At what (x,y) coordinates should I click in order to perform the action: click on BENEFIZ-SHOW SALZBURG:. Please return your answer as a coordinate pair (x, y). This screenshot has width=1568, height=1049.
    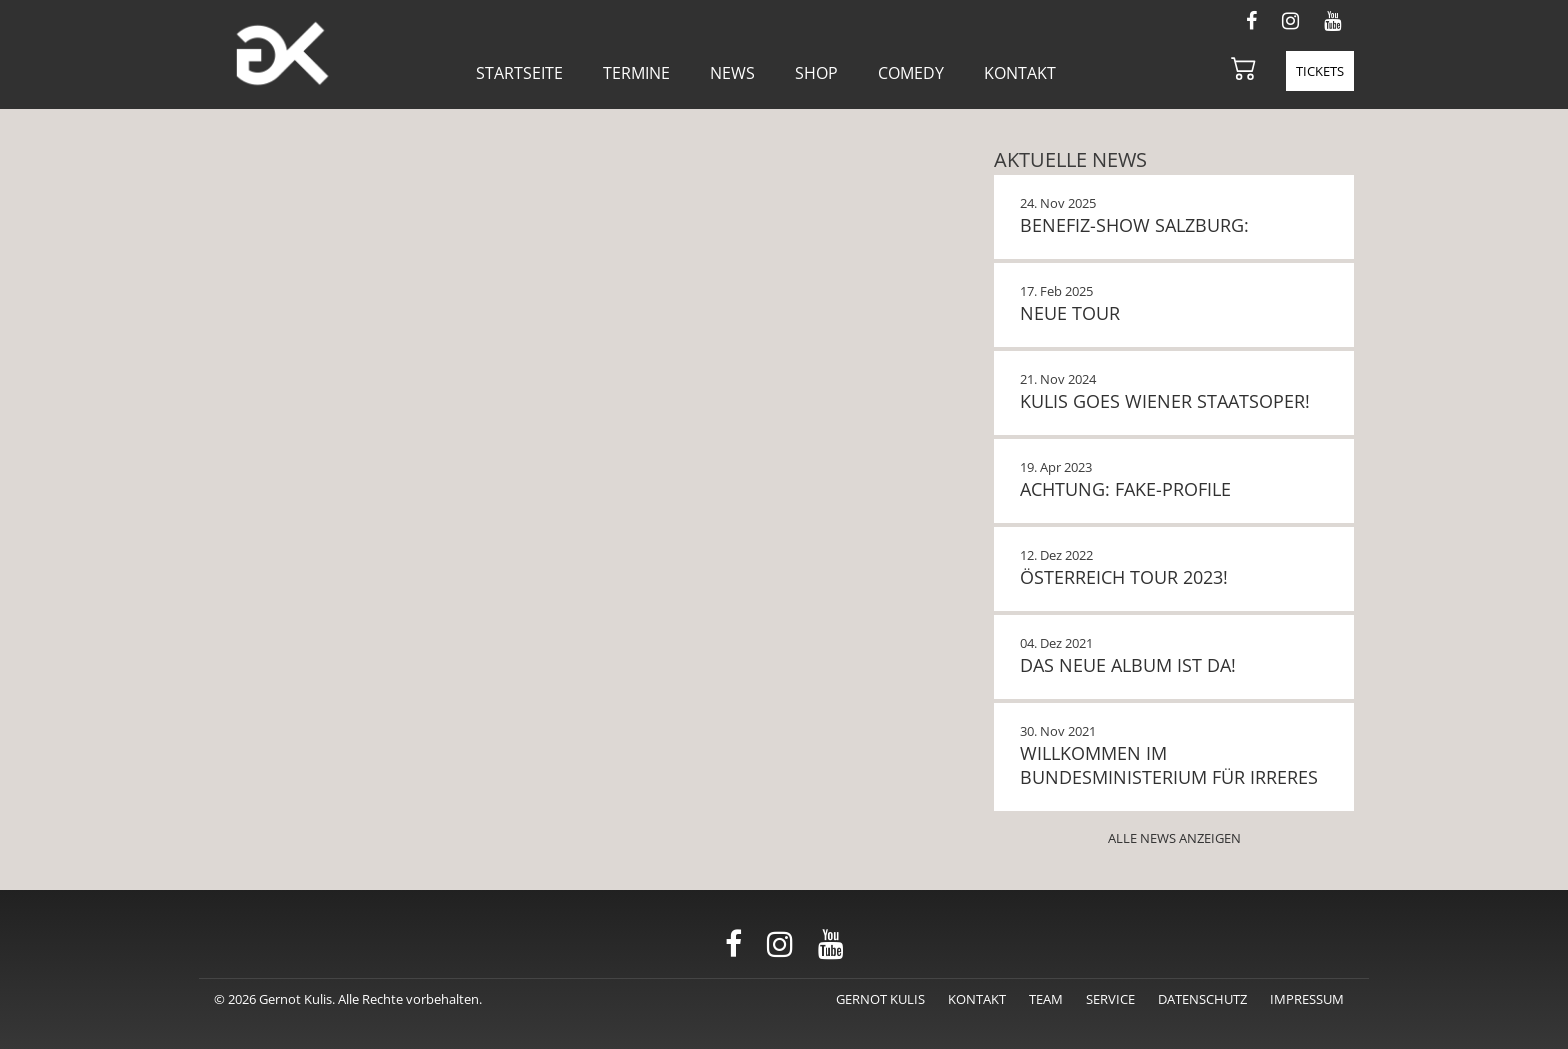
    Looking at the image, I should click on (1134, 225).